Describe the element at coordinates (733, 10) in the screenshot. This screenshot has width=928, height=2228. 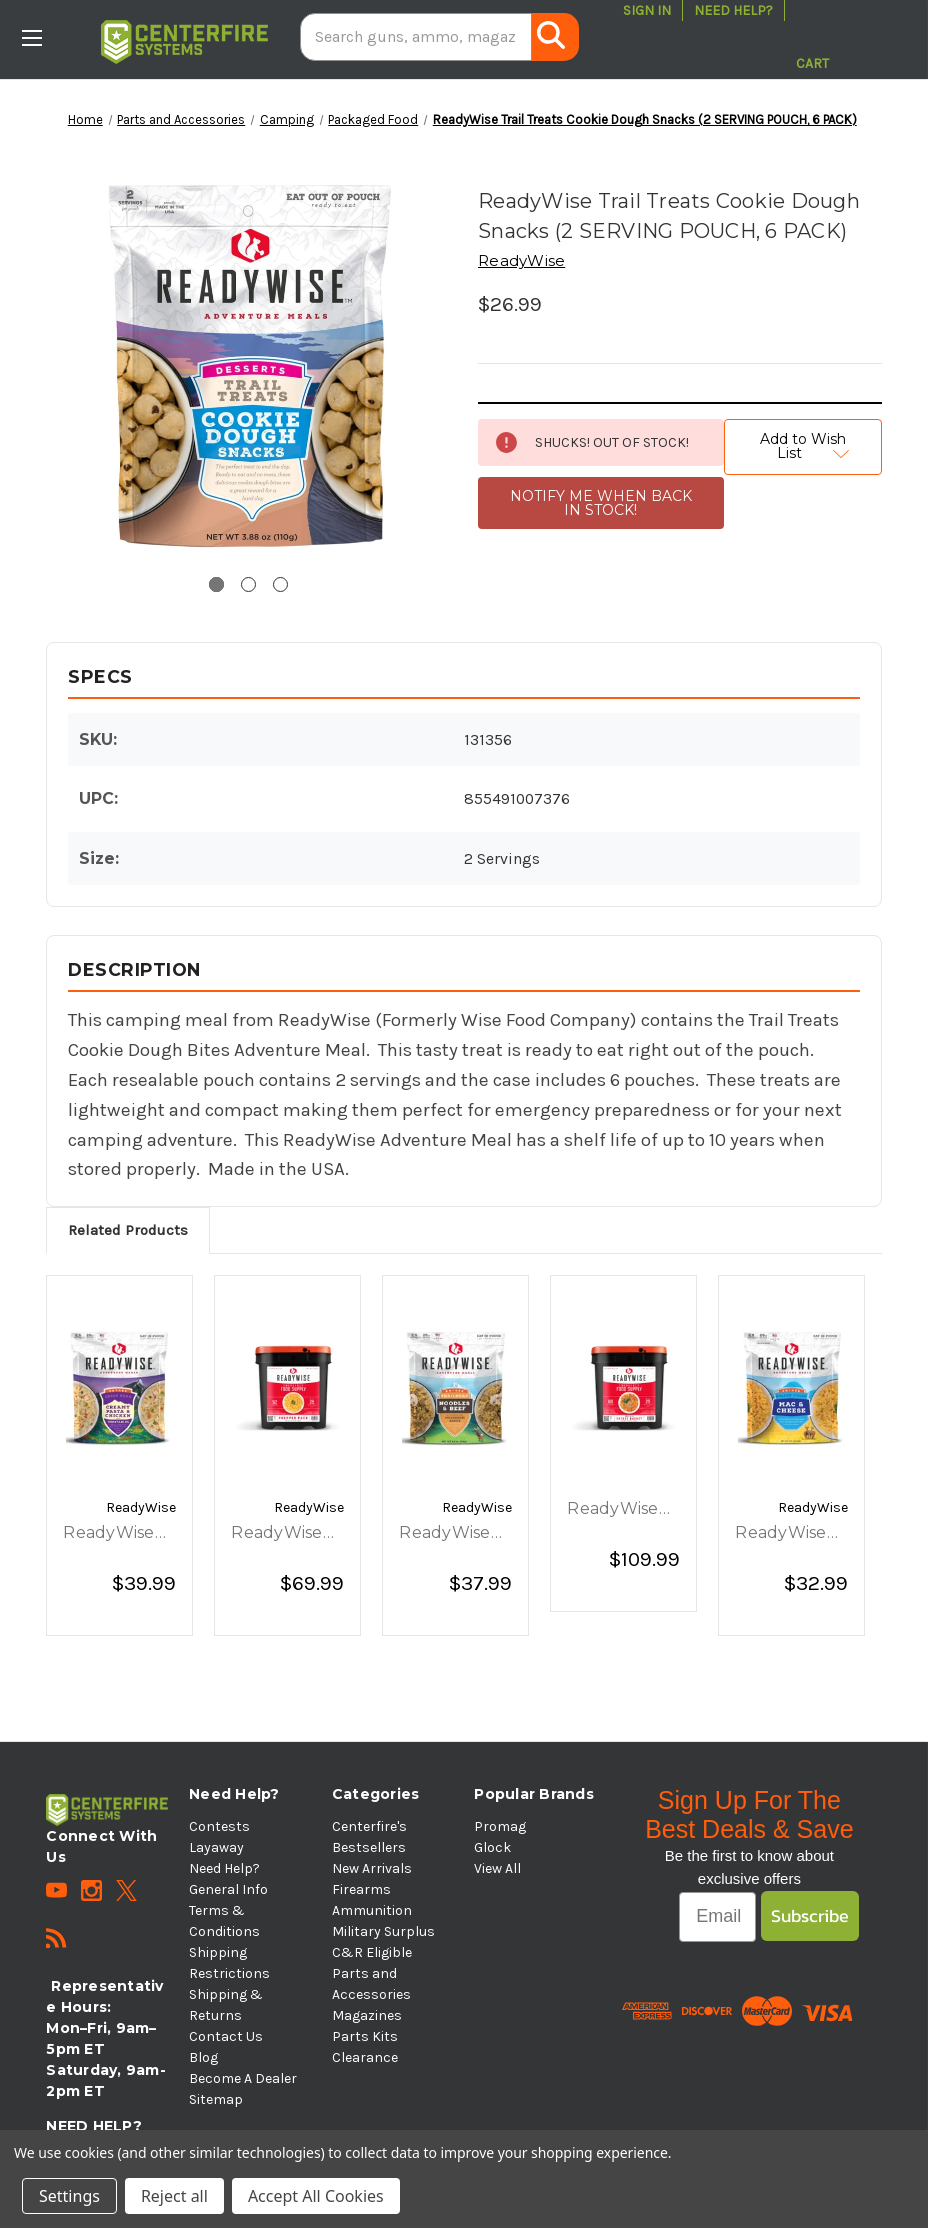
I see `Need Help?` at that location.